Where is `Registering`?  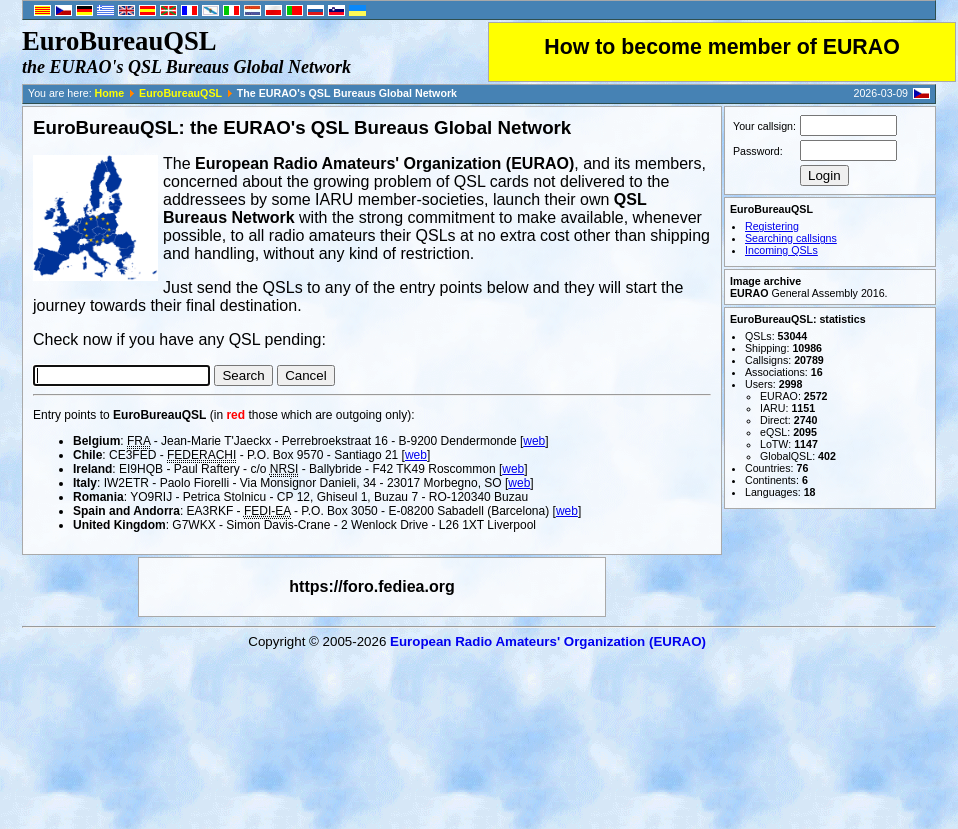
Registering is located at coordinates (772, 226).